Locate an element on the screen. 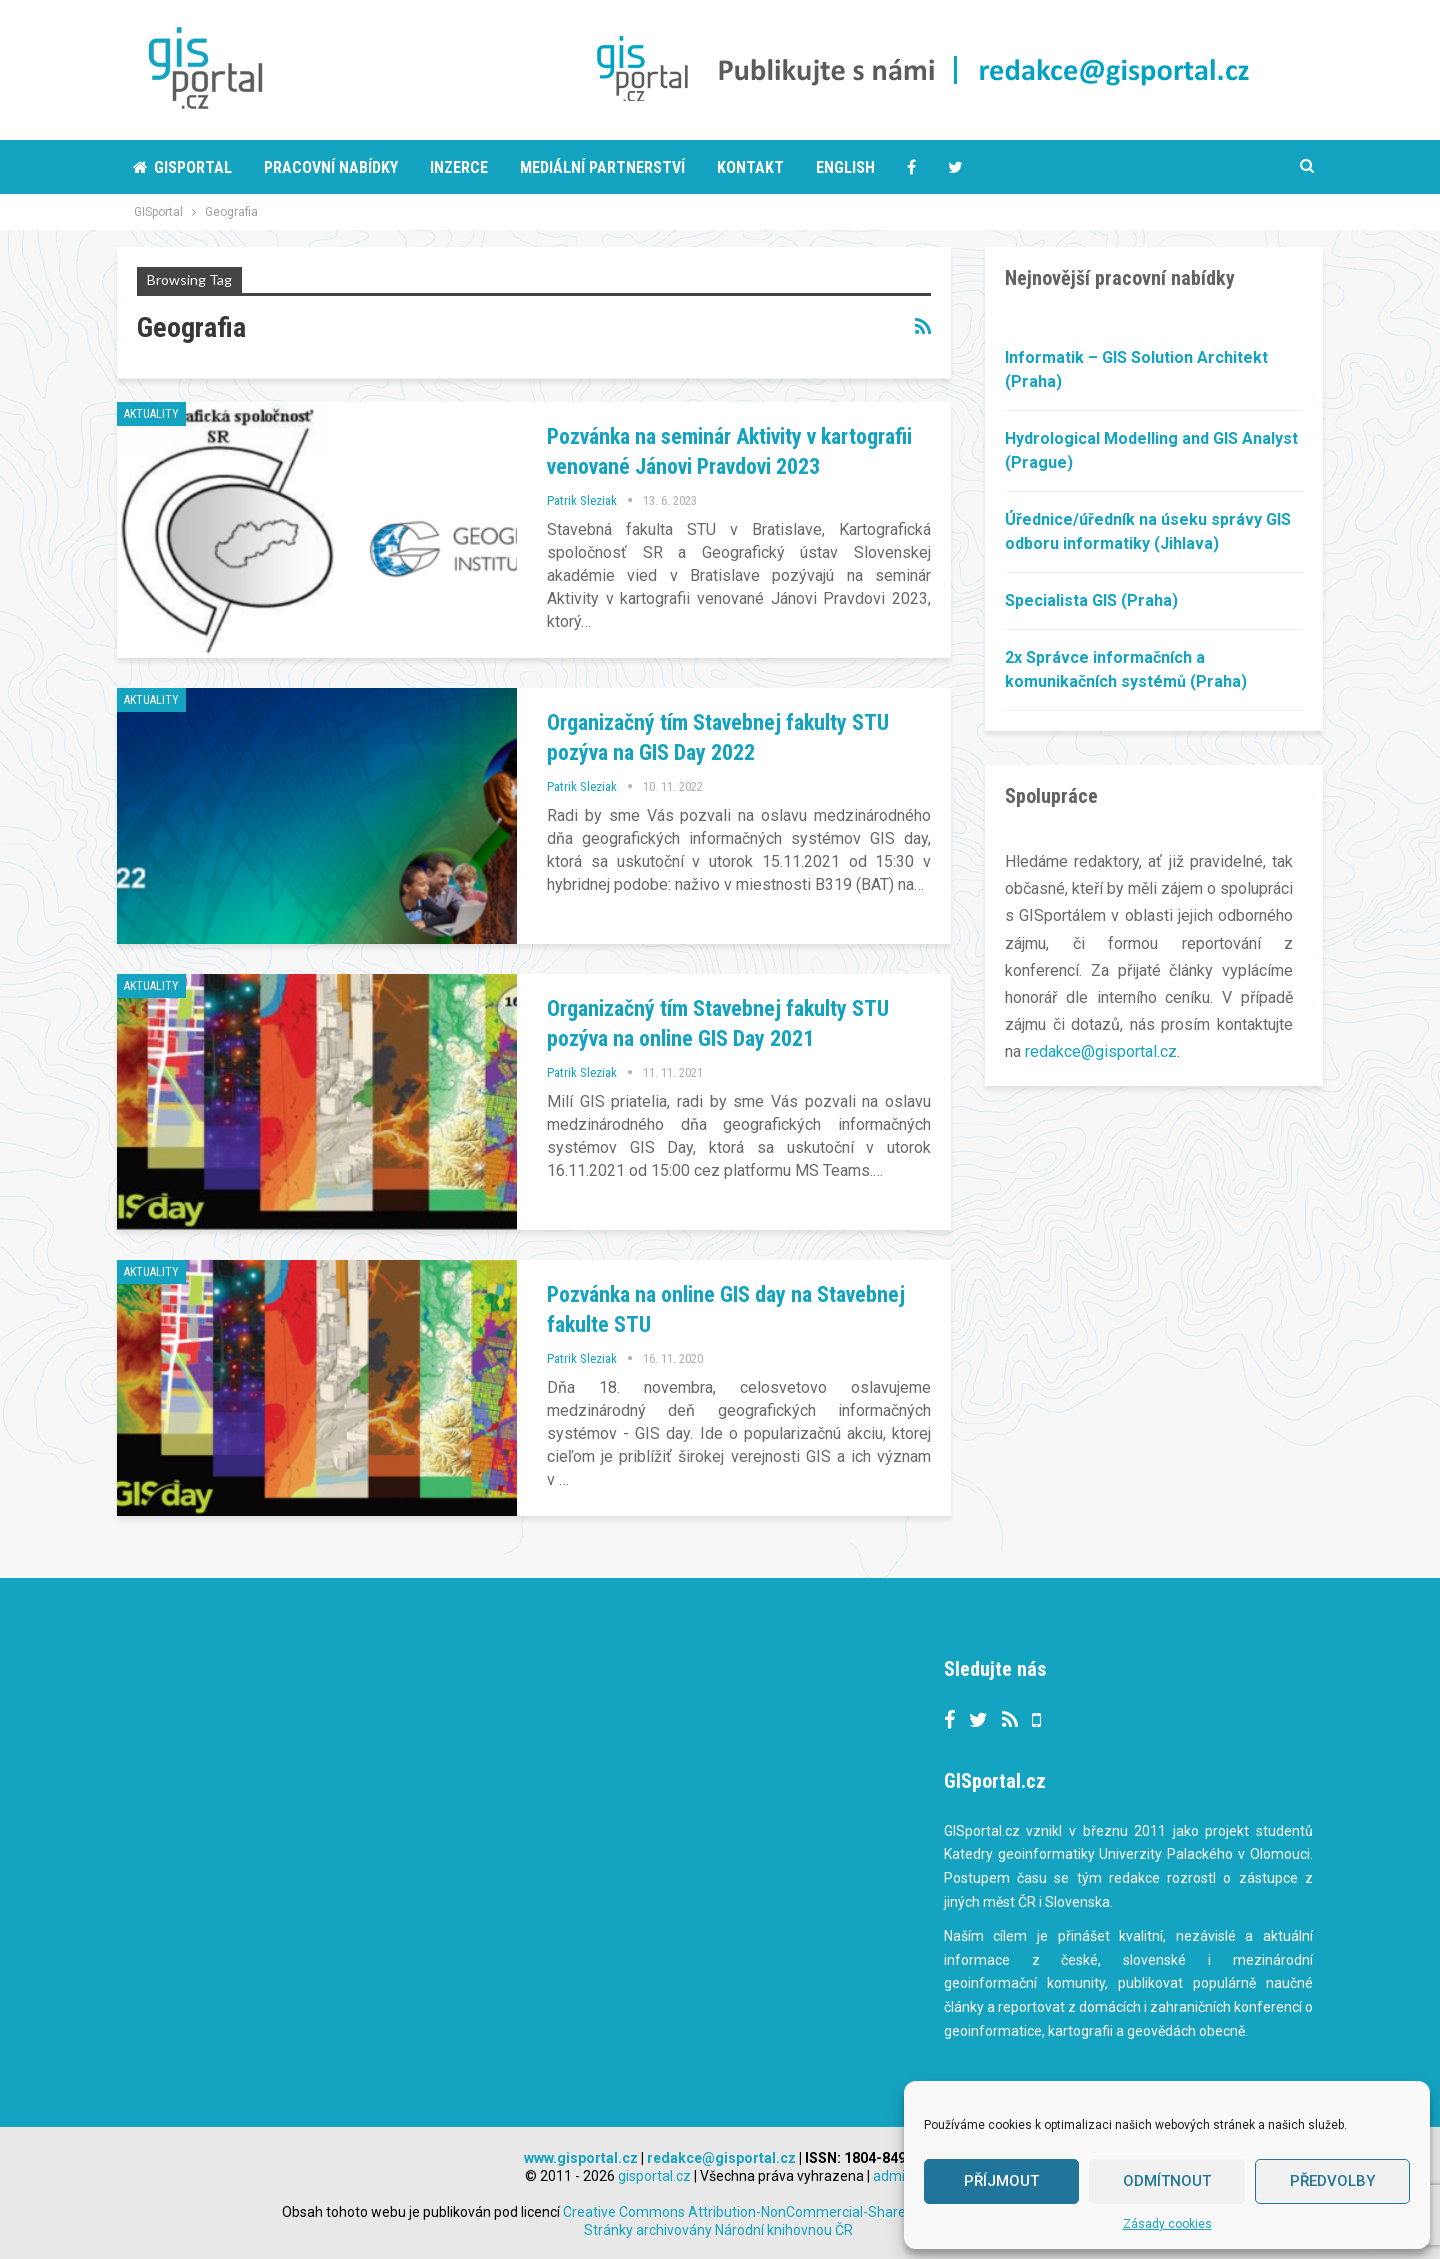 The image size is (1440, 2259). www.gisportal.cz is located at coordinates (581, 2158).